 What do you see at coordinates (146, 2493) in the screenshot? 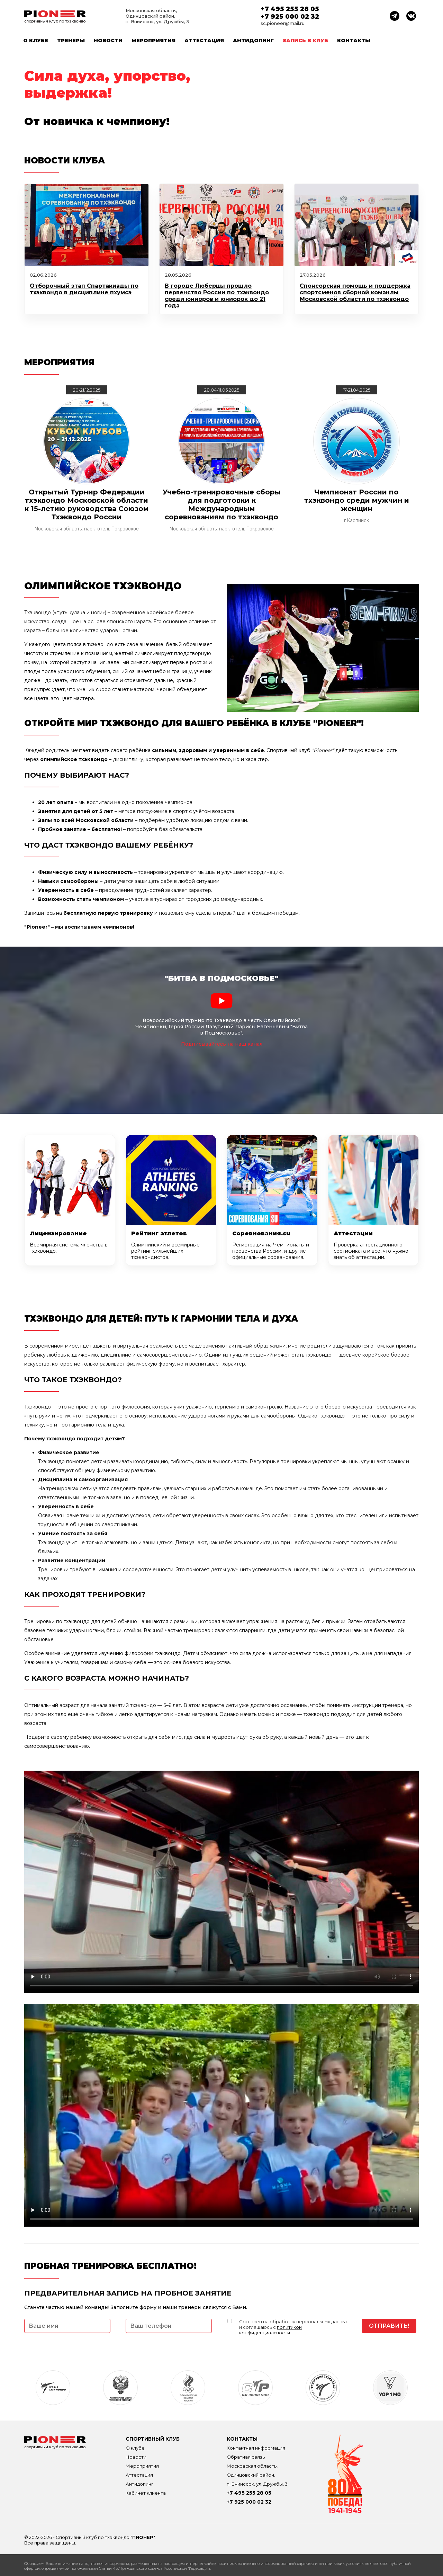
I see `Кабинет клиента` at bounding box center [146, 2493].